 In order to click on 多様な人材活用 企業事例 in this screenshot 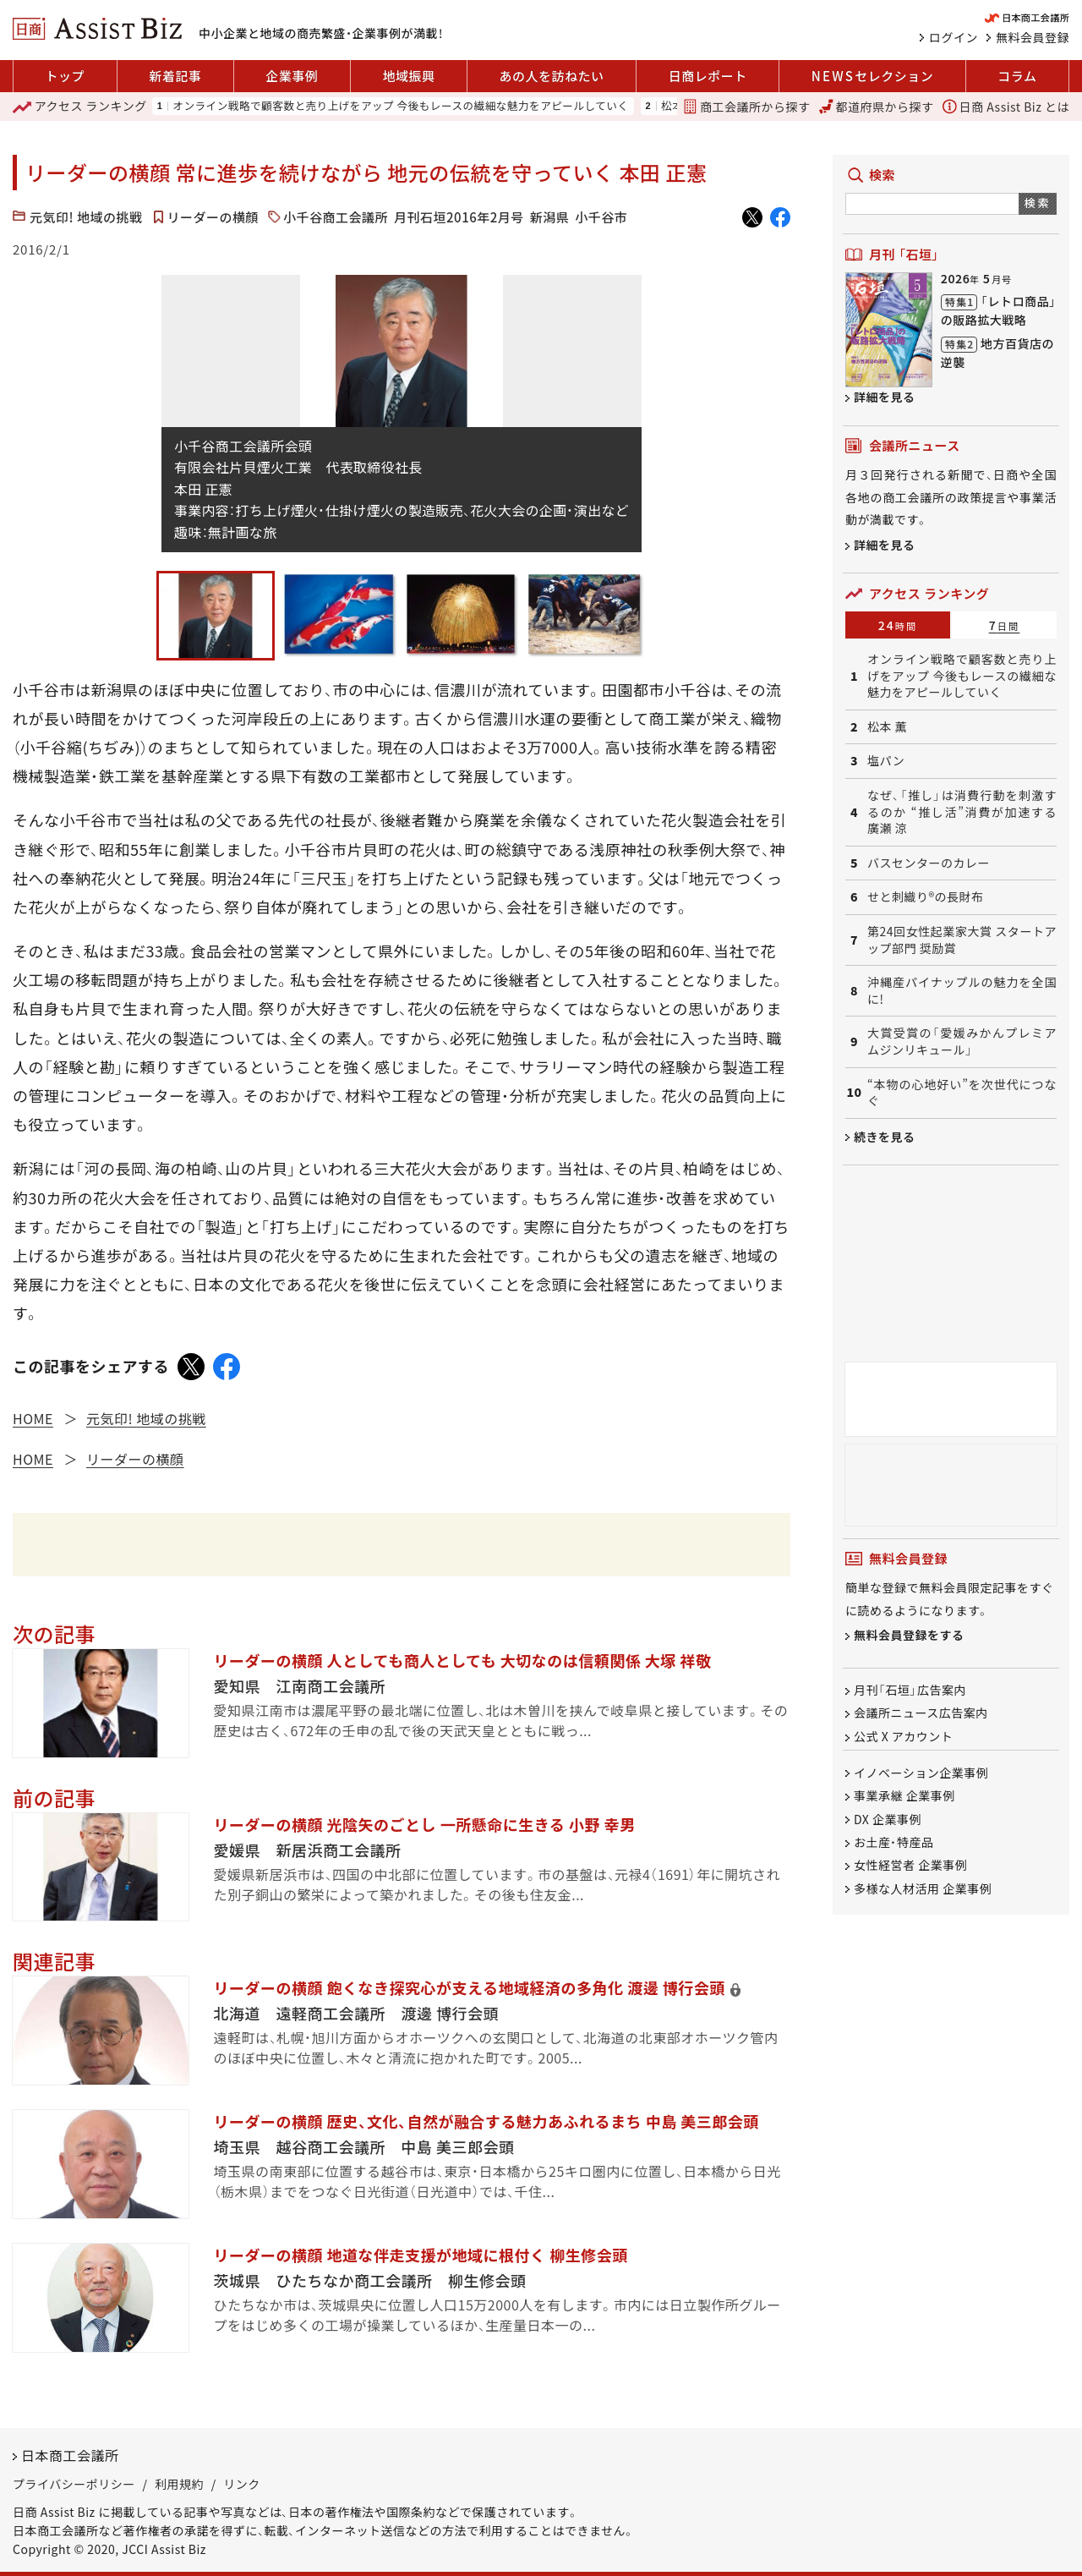, I will do `click(923, 1888)`.